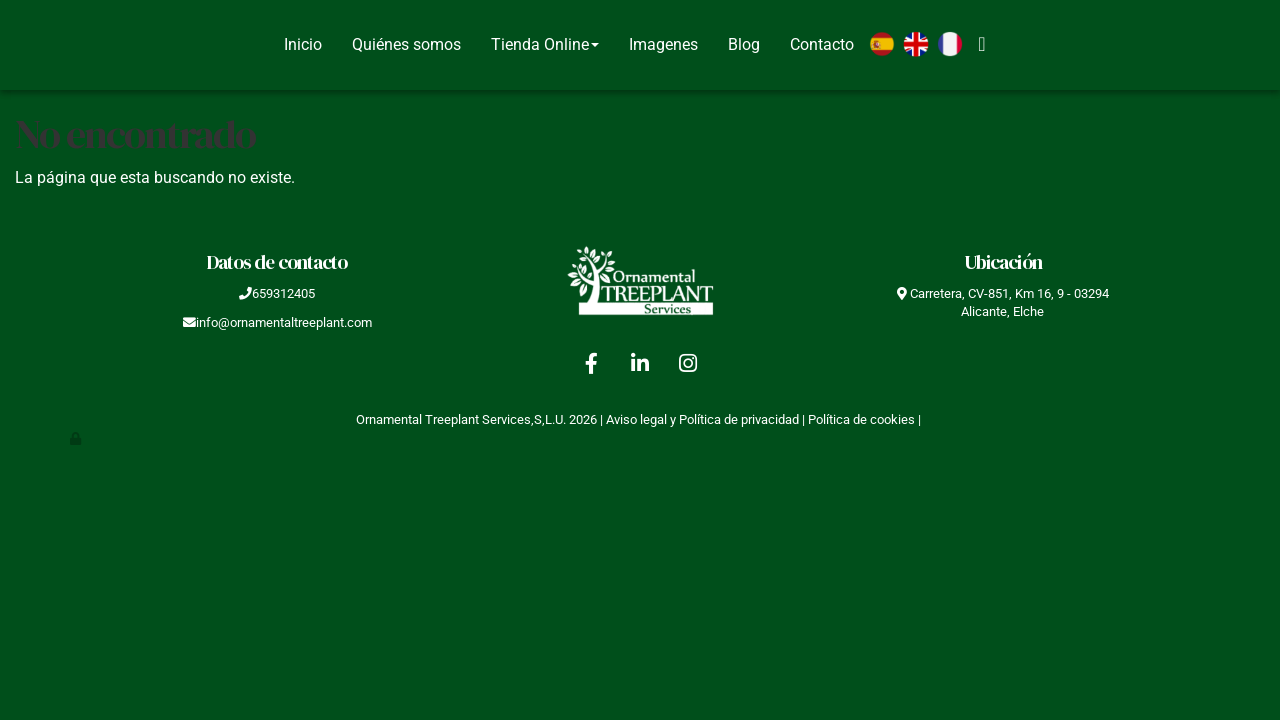 The height and width of the screenshot is (720, 1280). Describe the element at coordinates (688, 366) in the screenshot. I see `[Instagram]` at that location.